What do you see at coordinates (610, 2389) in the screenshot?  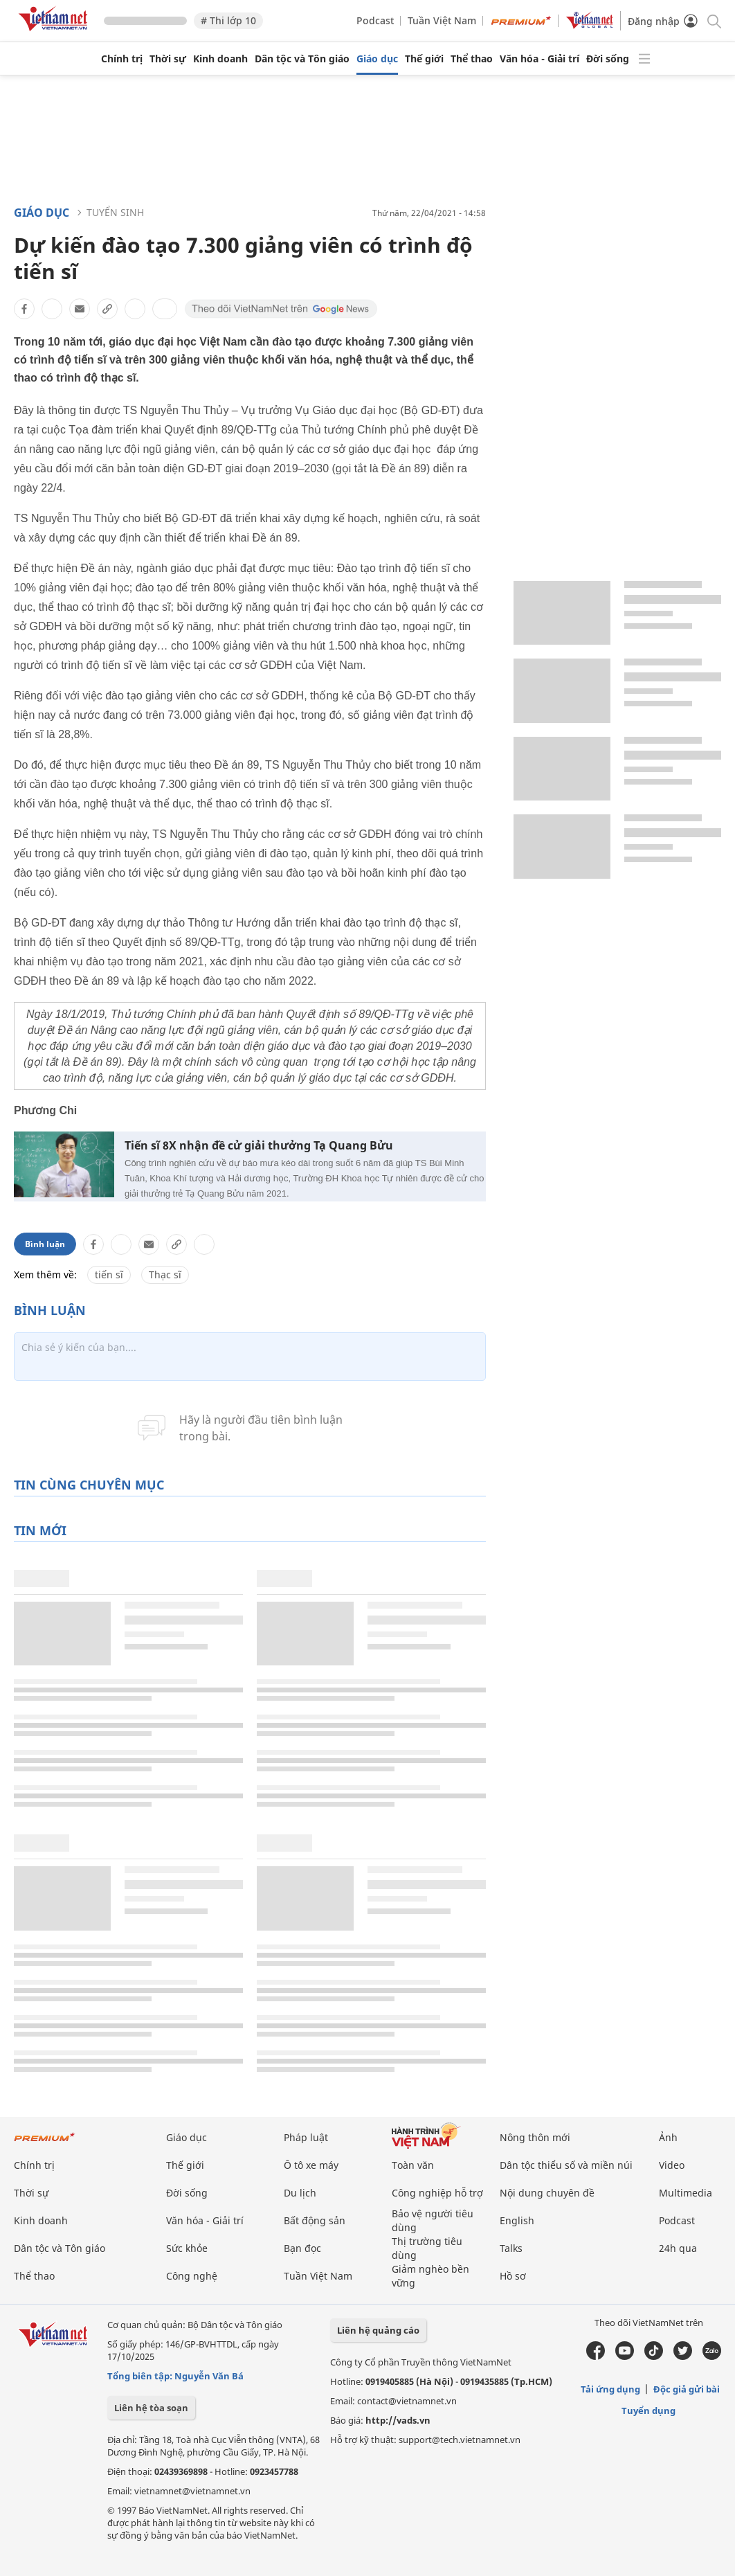 I see `Tải ứng dụng` at bounding box center [610, 2389].